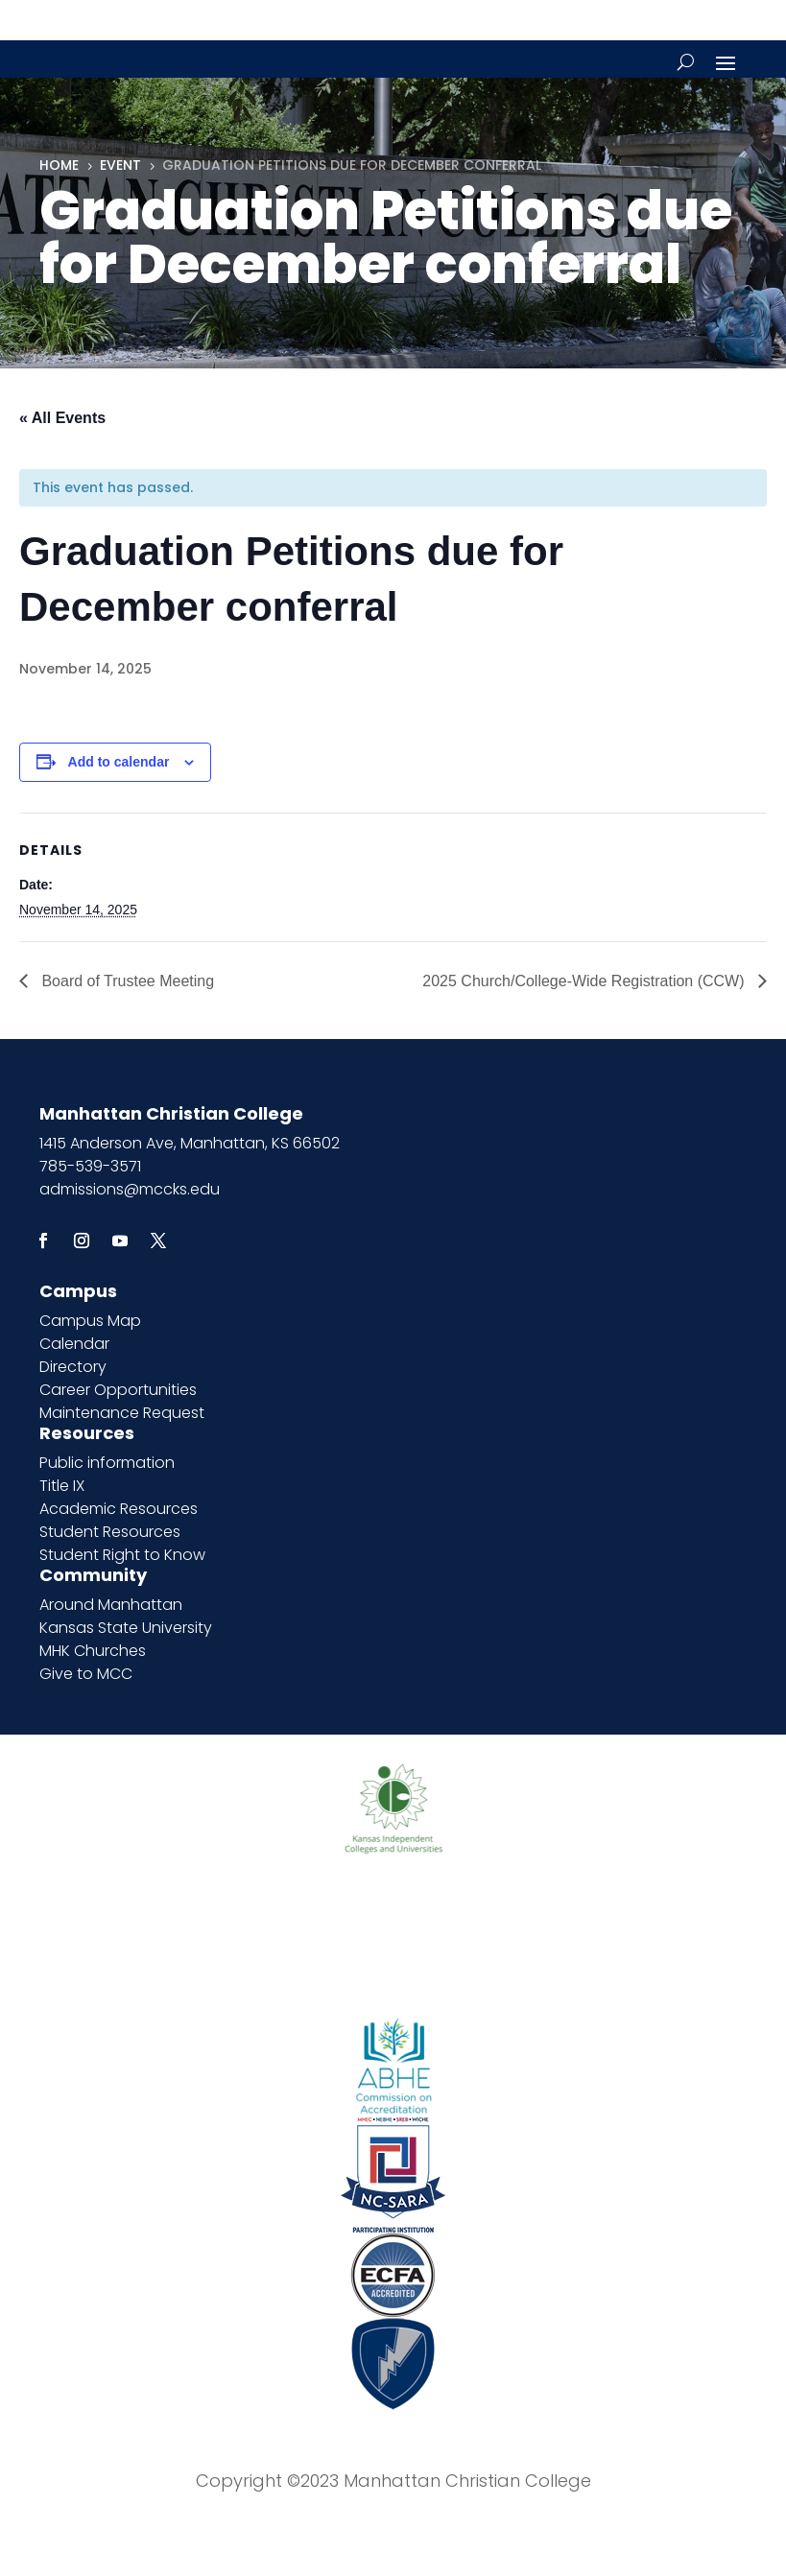  Describe the element at coordinates (107, 1463) in the screenshot. I see `Public information` at that location.